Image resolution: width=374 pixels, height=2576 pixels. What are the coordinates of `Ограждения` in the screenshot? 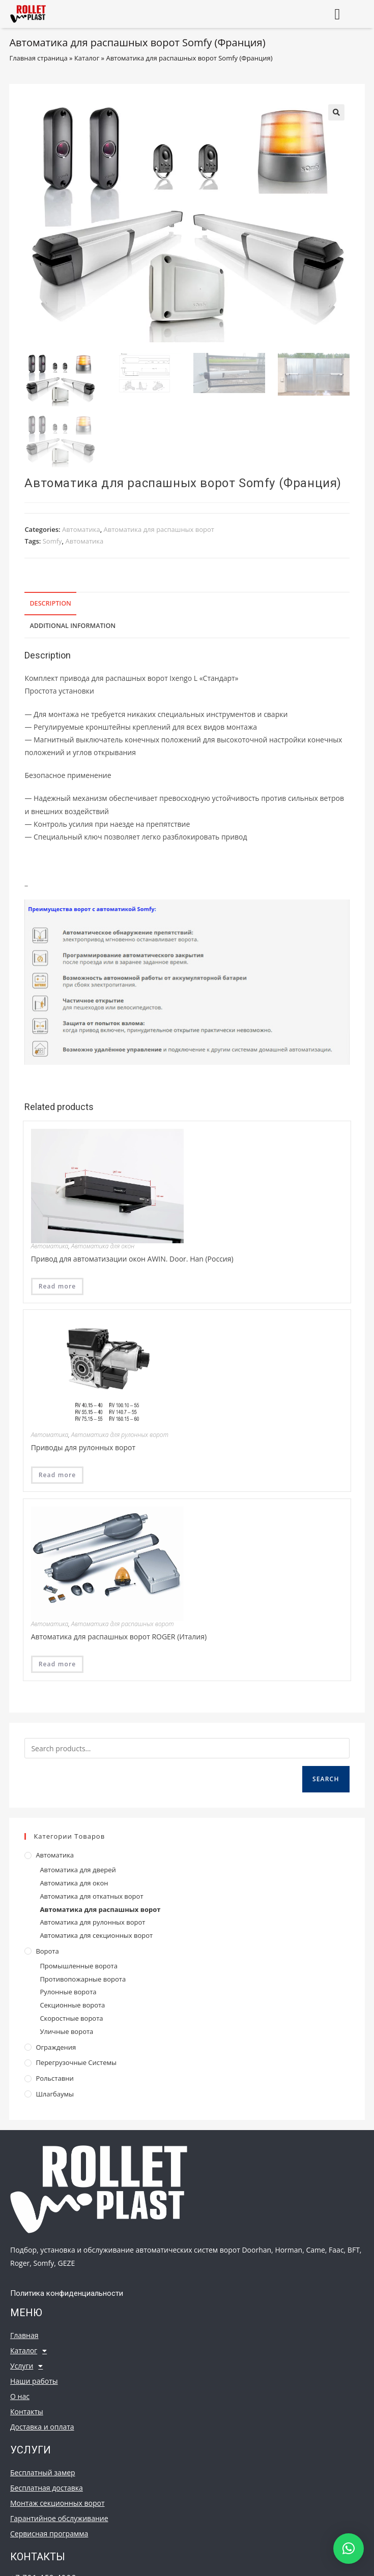 It's located at (56, 2047).